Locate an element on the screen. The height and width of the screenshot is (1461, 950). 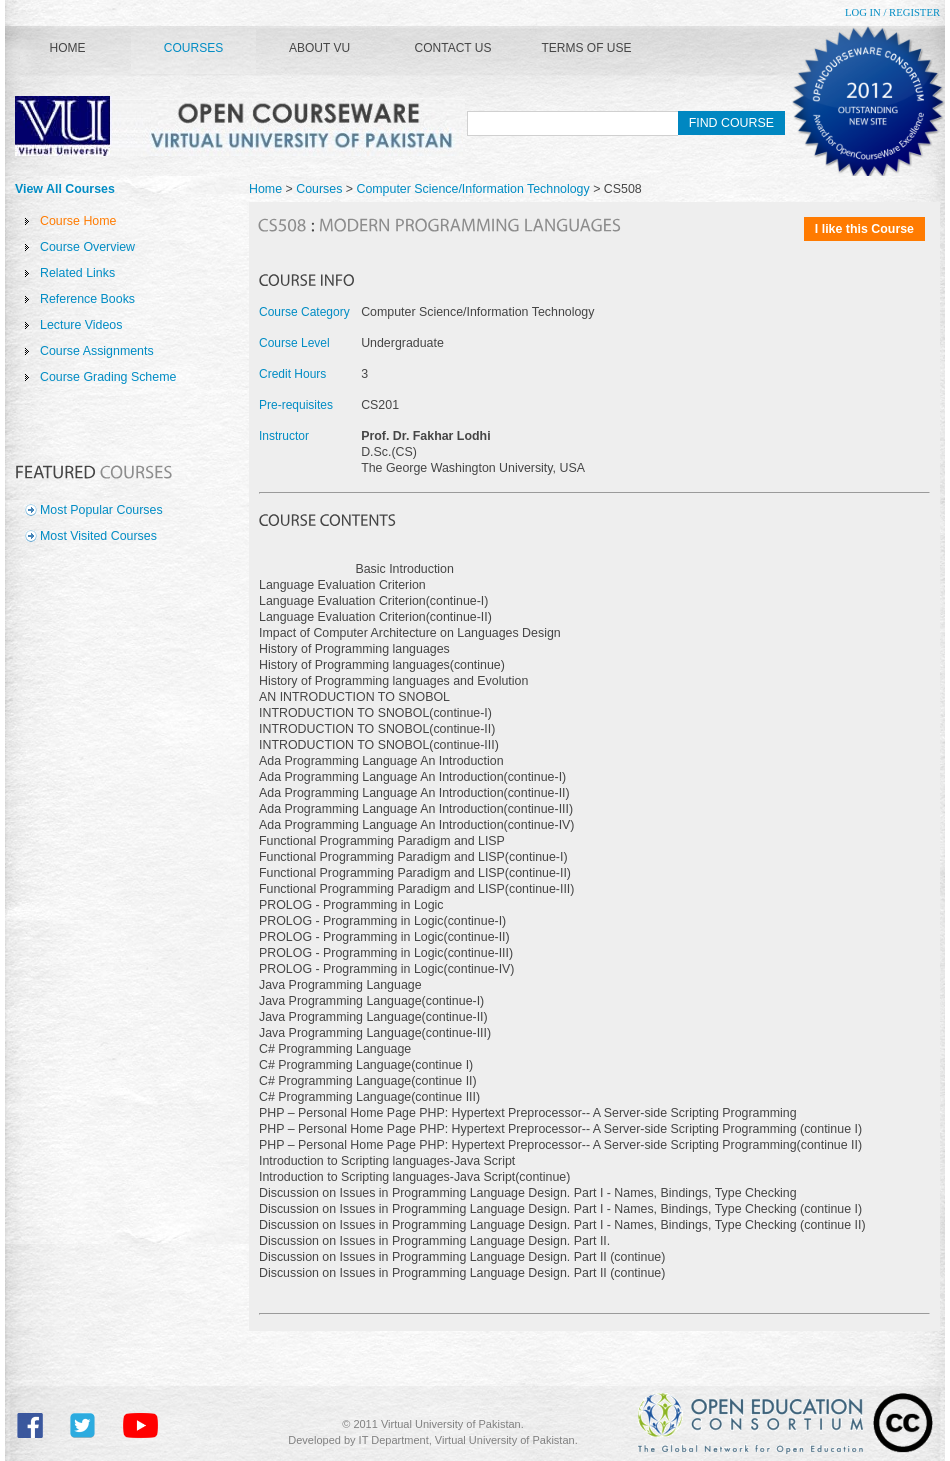
About VU is located at coordinates (319, 48).